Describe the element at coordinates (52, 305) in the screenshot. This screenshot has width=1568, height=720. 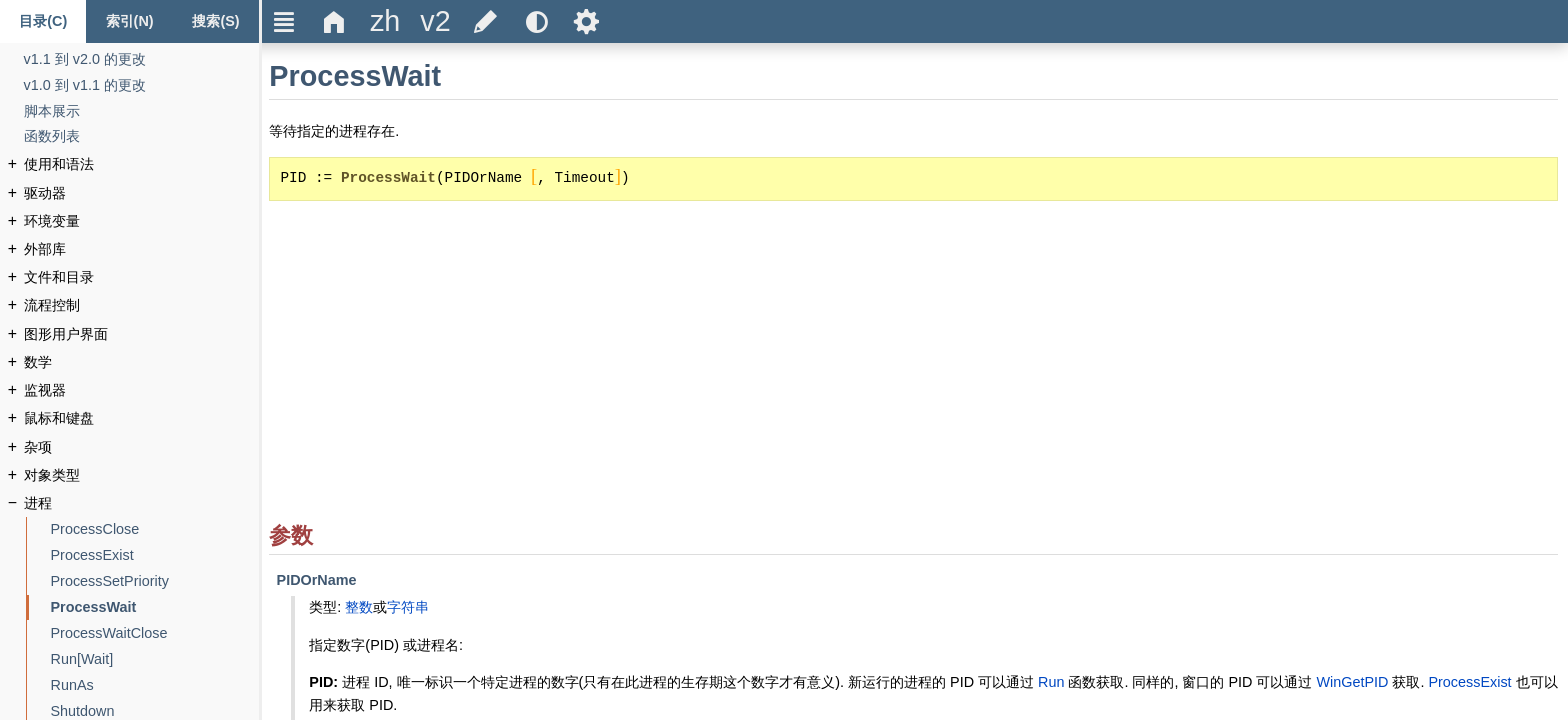
I see `[流程控制]` at that location.